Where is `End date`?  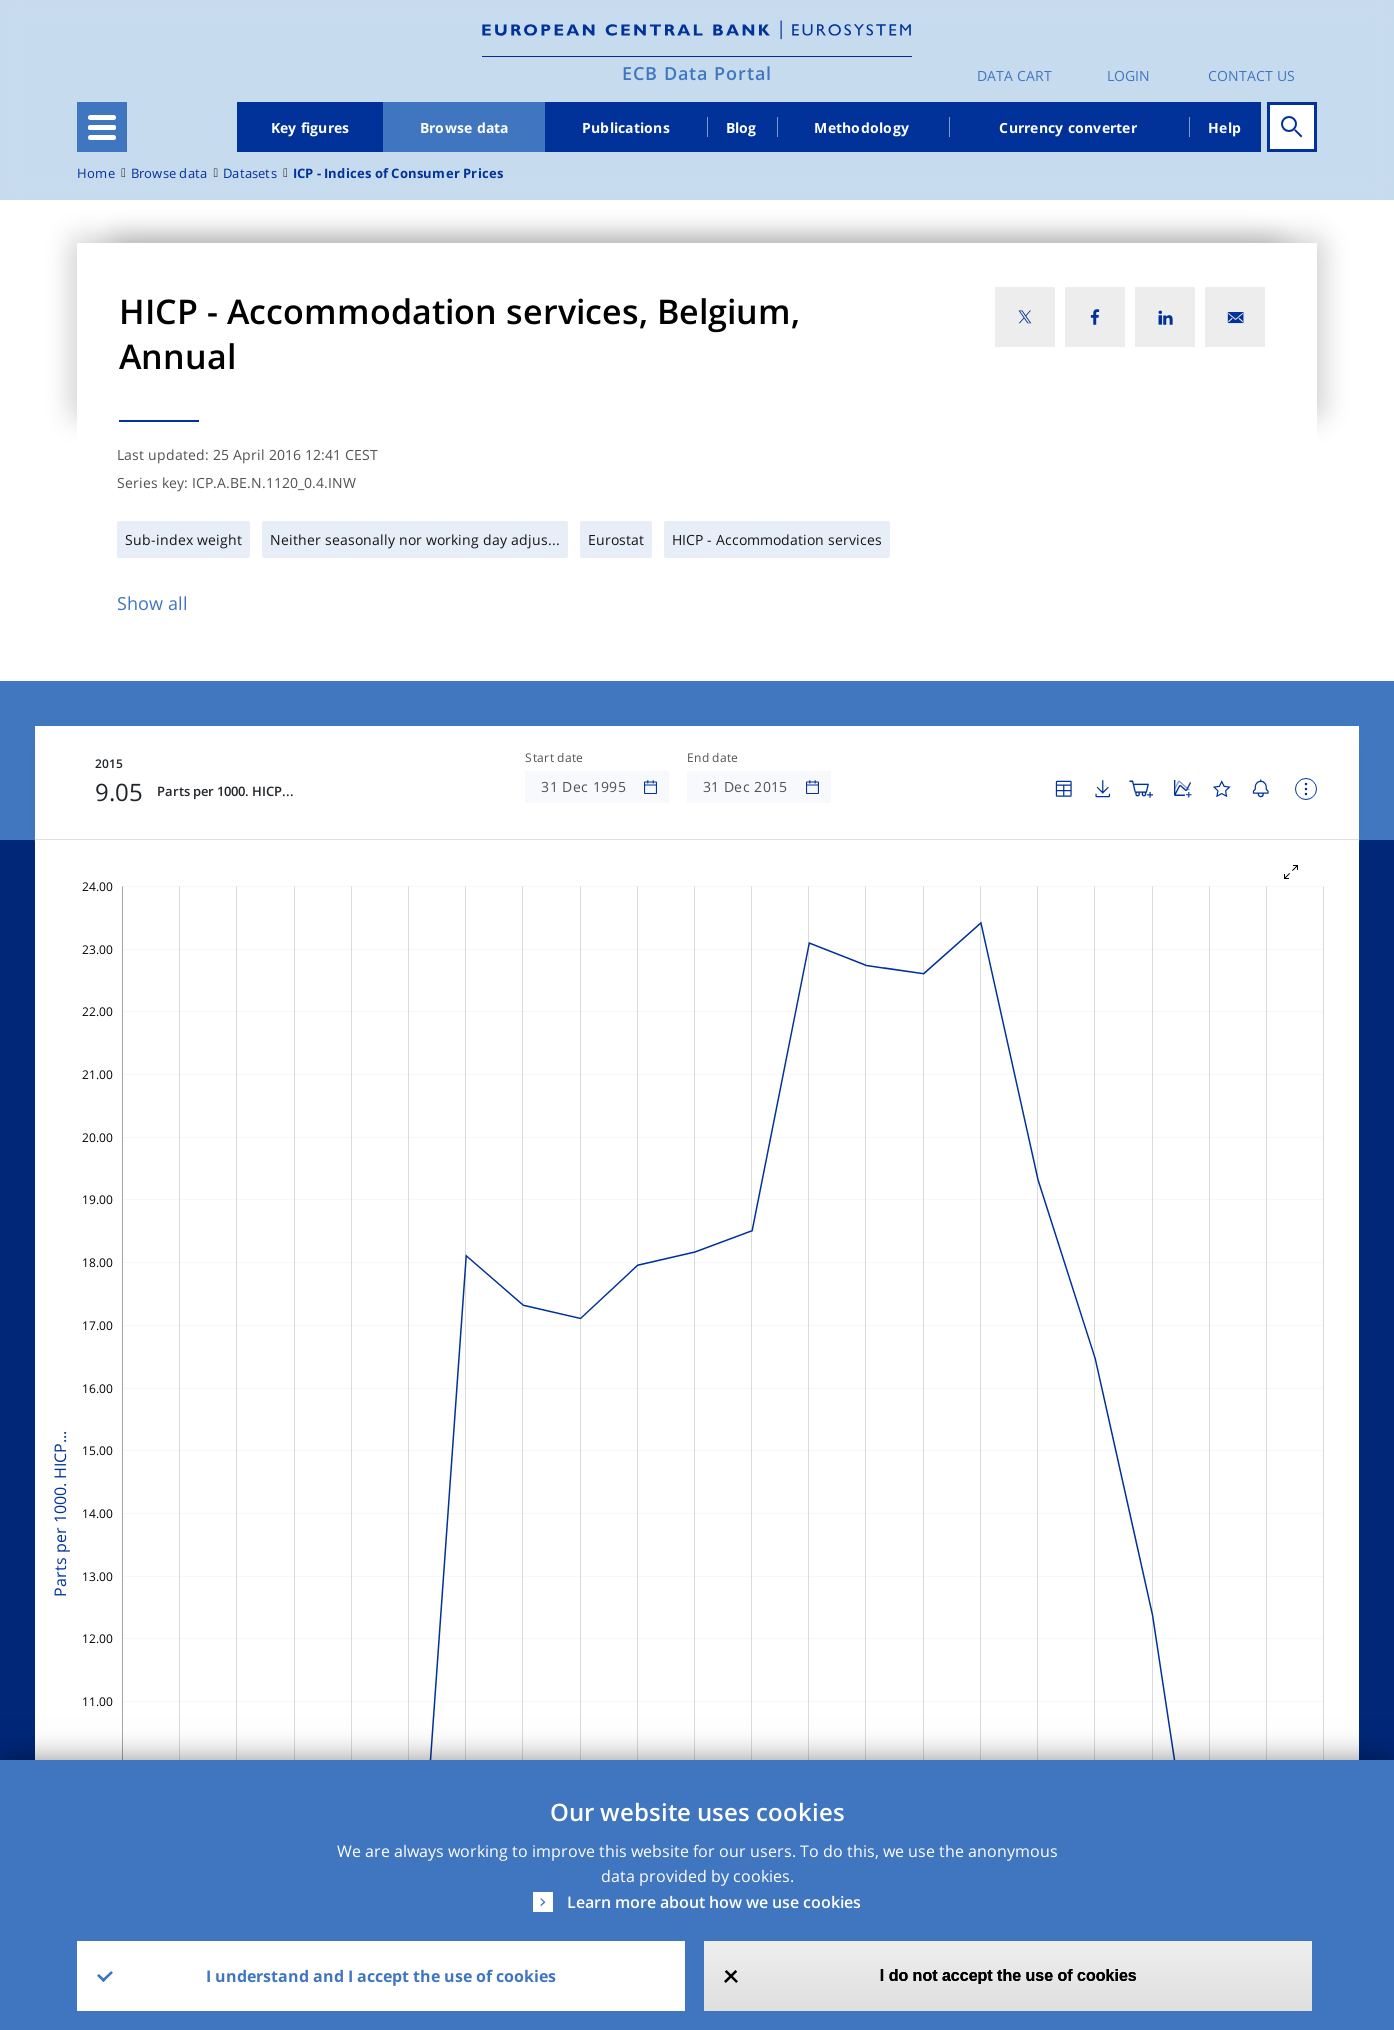
End date is located at coordinates (713, 758).